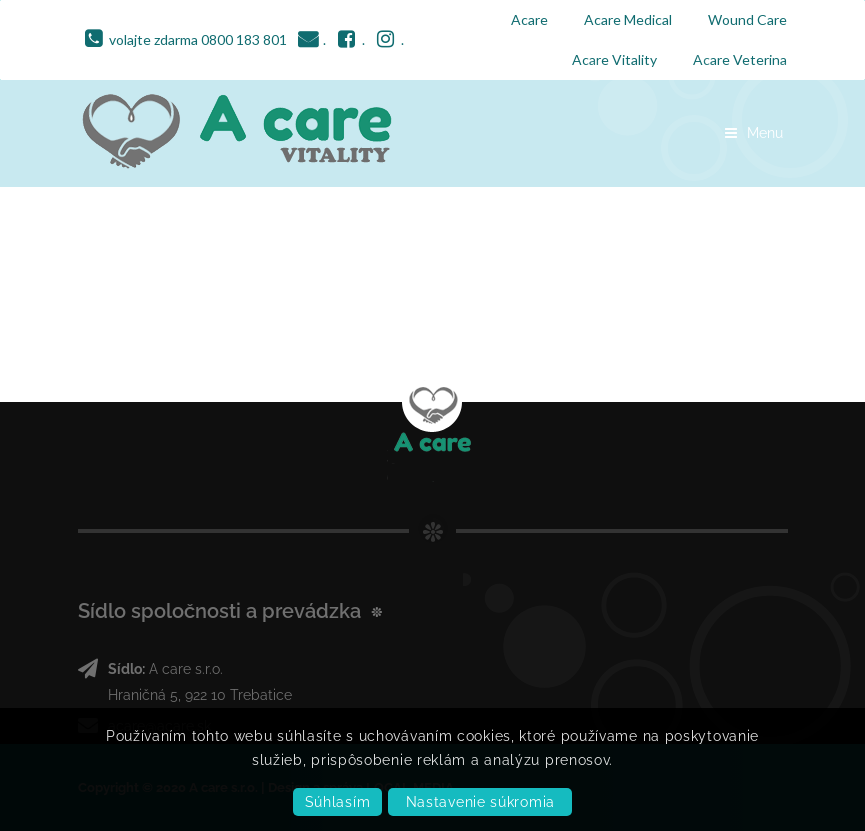  Describe the element at coordinates (338, 802) in the screenshot. I see `Súhlasím` at that location.